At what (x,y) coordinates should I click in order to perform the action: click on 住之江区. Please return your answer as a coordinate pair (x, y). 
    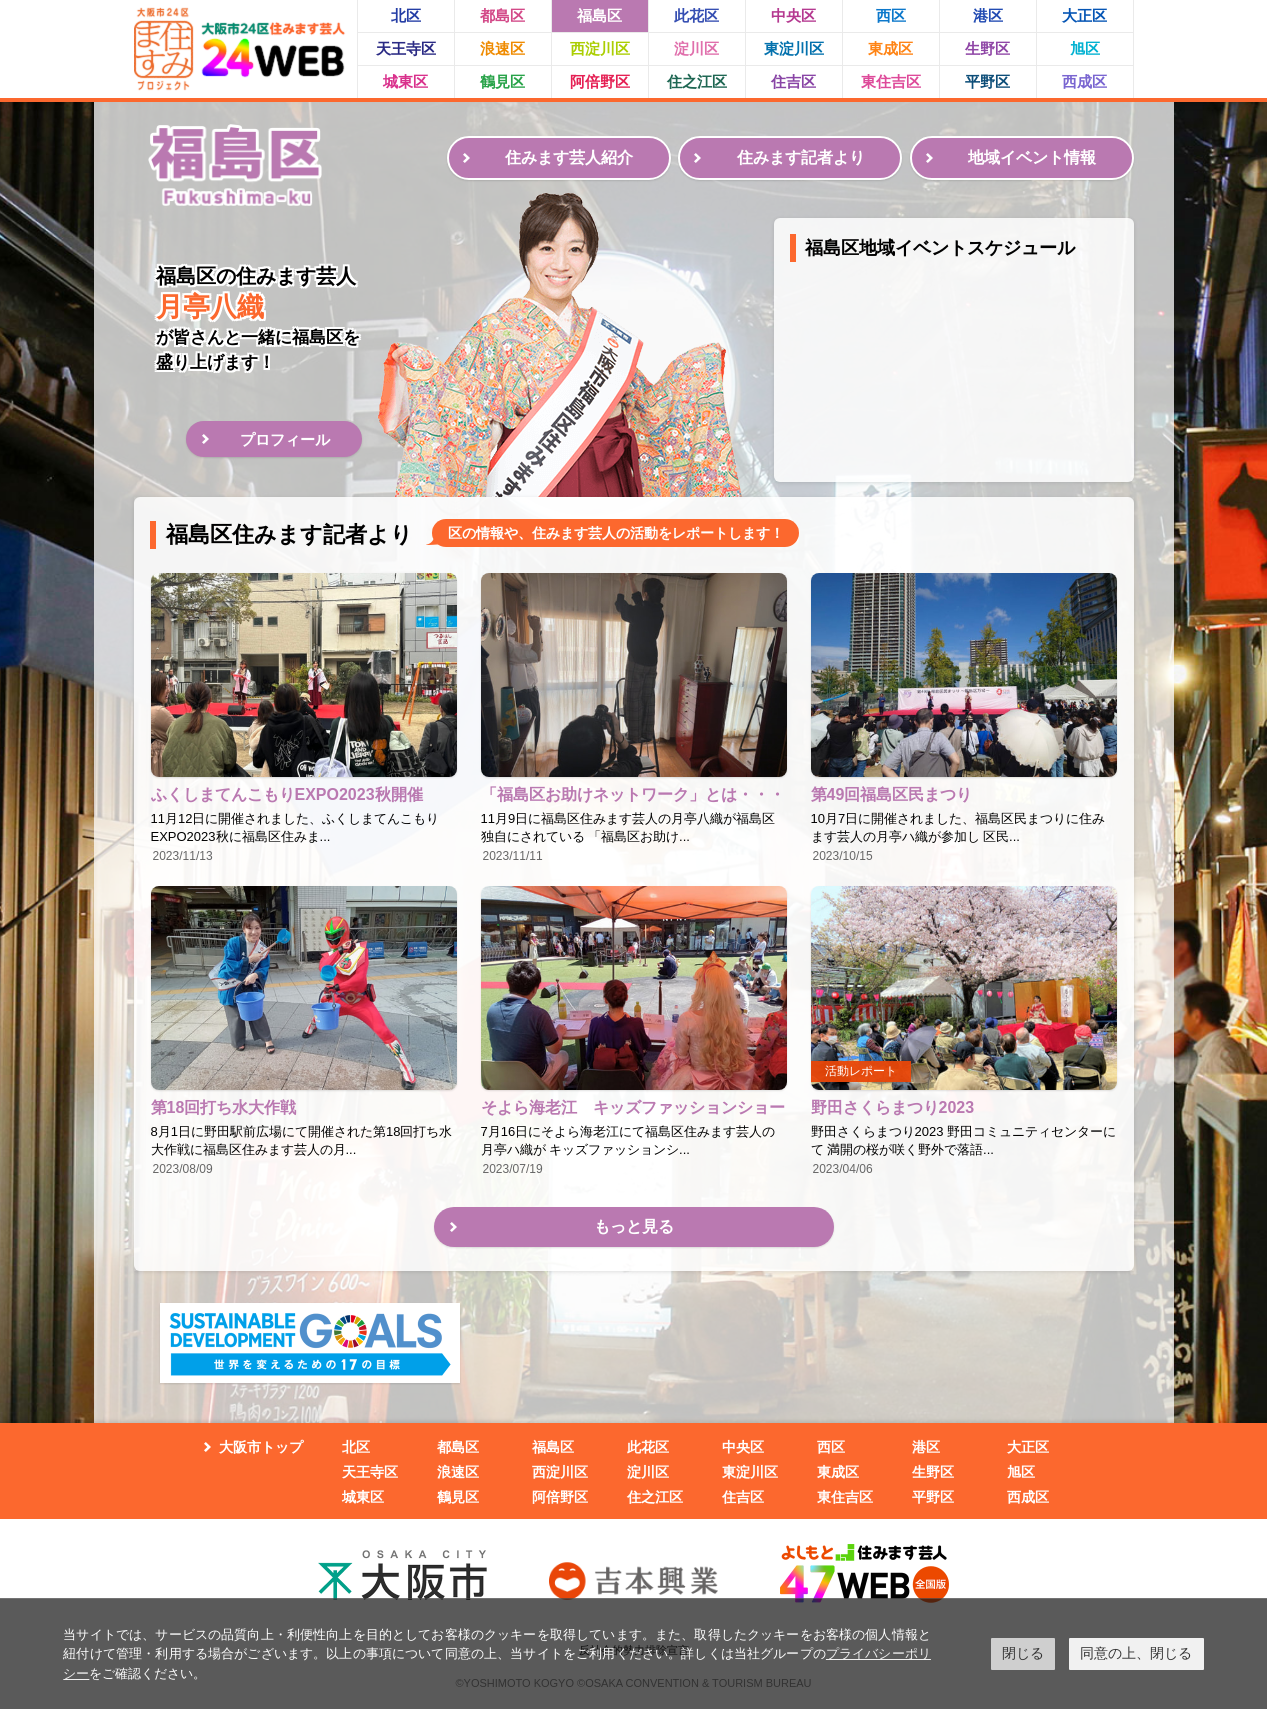
    Looking at the image, I should click on (697, 81).